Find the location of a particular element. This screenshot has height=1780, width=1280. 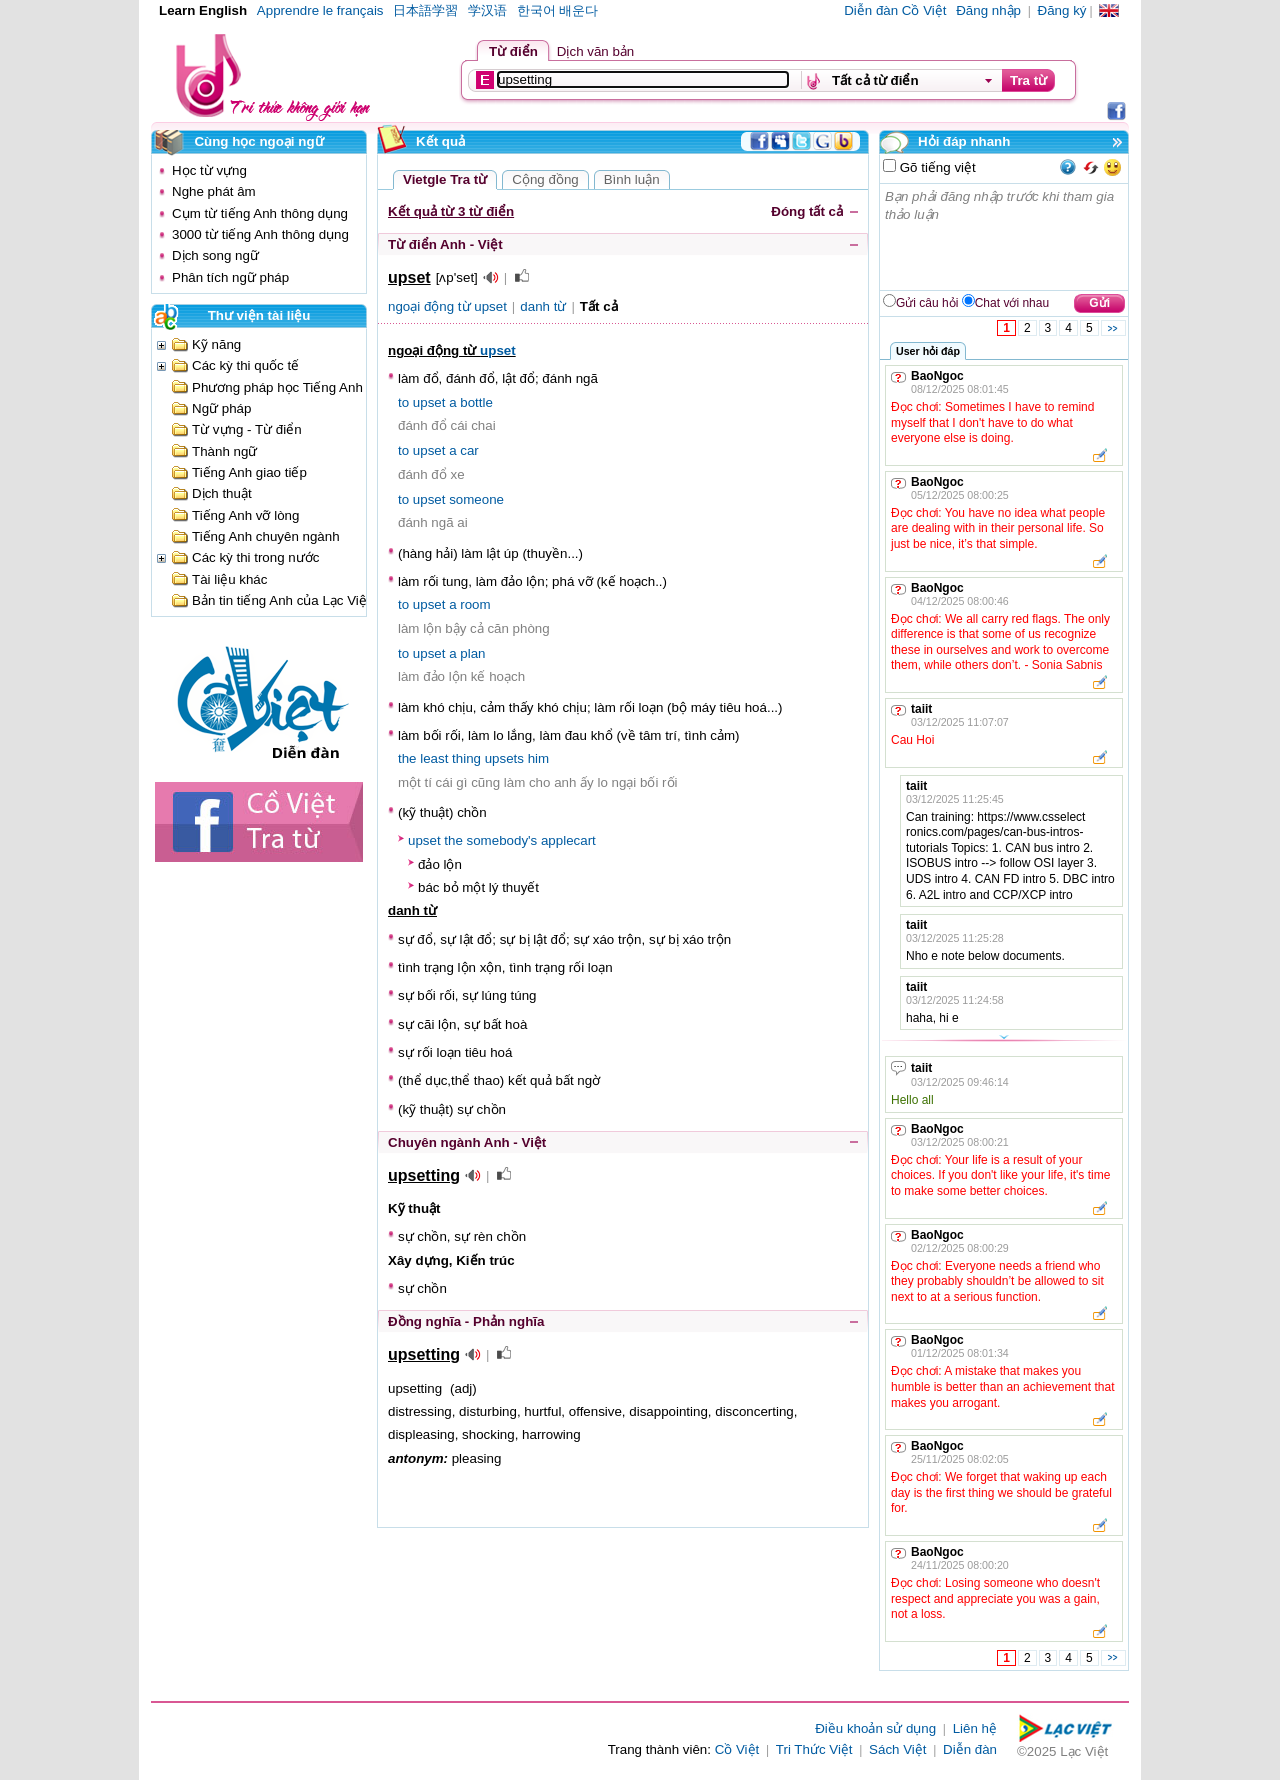

Từ điển is located at coordinates (513, 51).